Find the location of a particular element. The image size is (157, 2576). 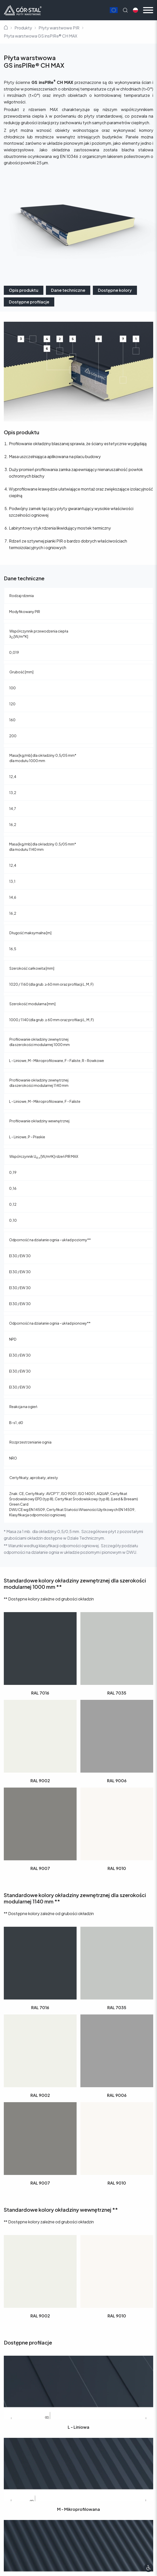

[Menu mobilne] is located at coordinates (148, 10).